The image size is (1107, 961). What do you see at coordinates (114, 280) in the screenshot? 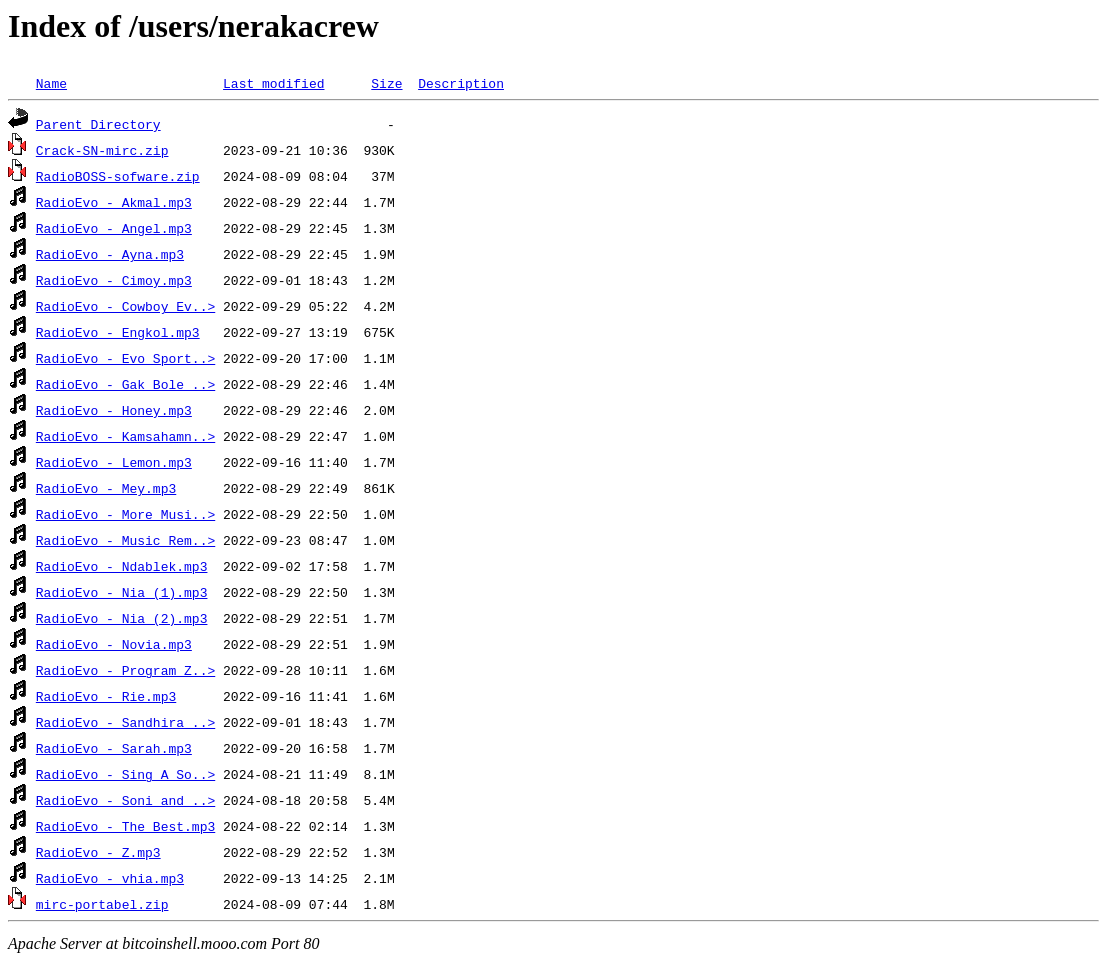
I see `RadioEvo - Cimoy.mp3` at bounding box center [114, 280].